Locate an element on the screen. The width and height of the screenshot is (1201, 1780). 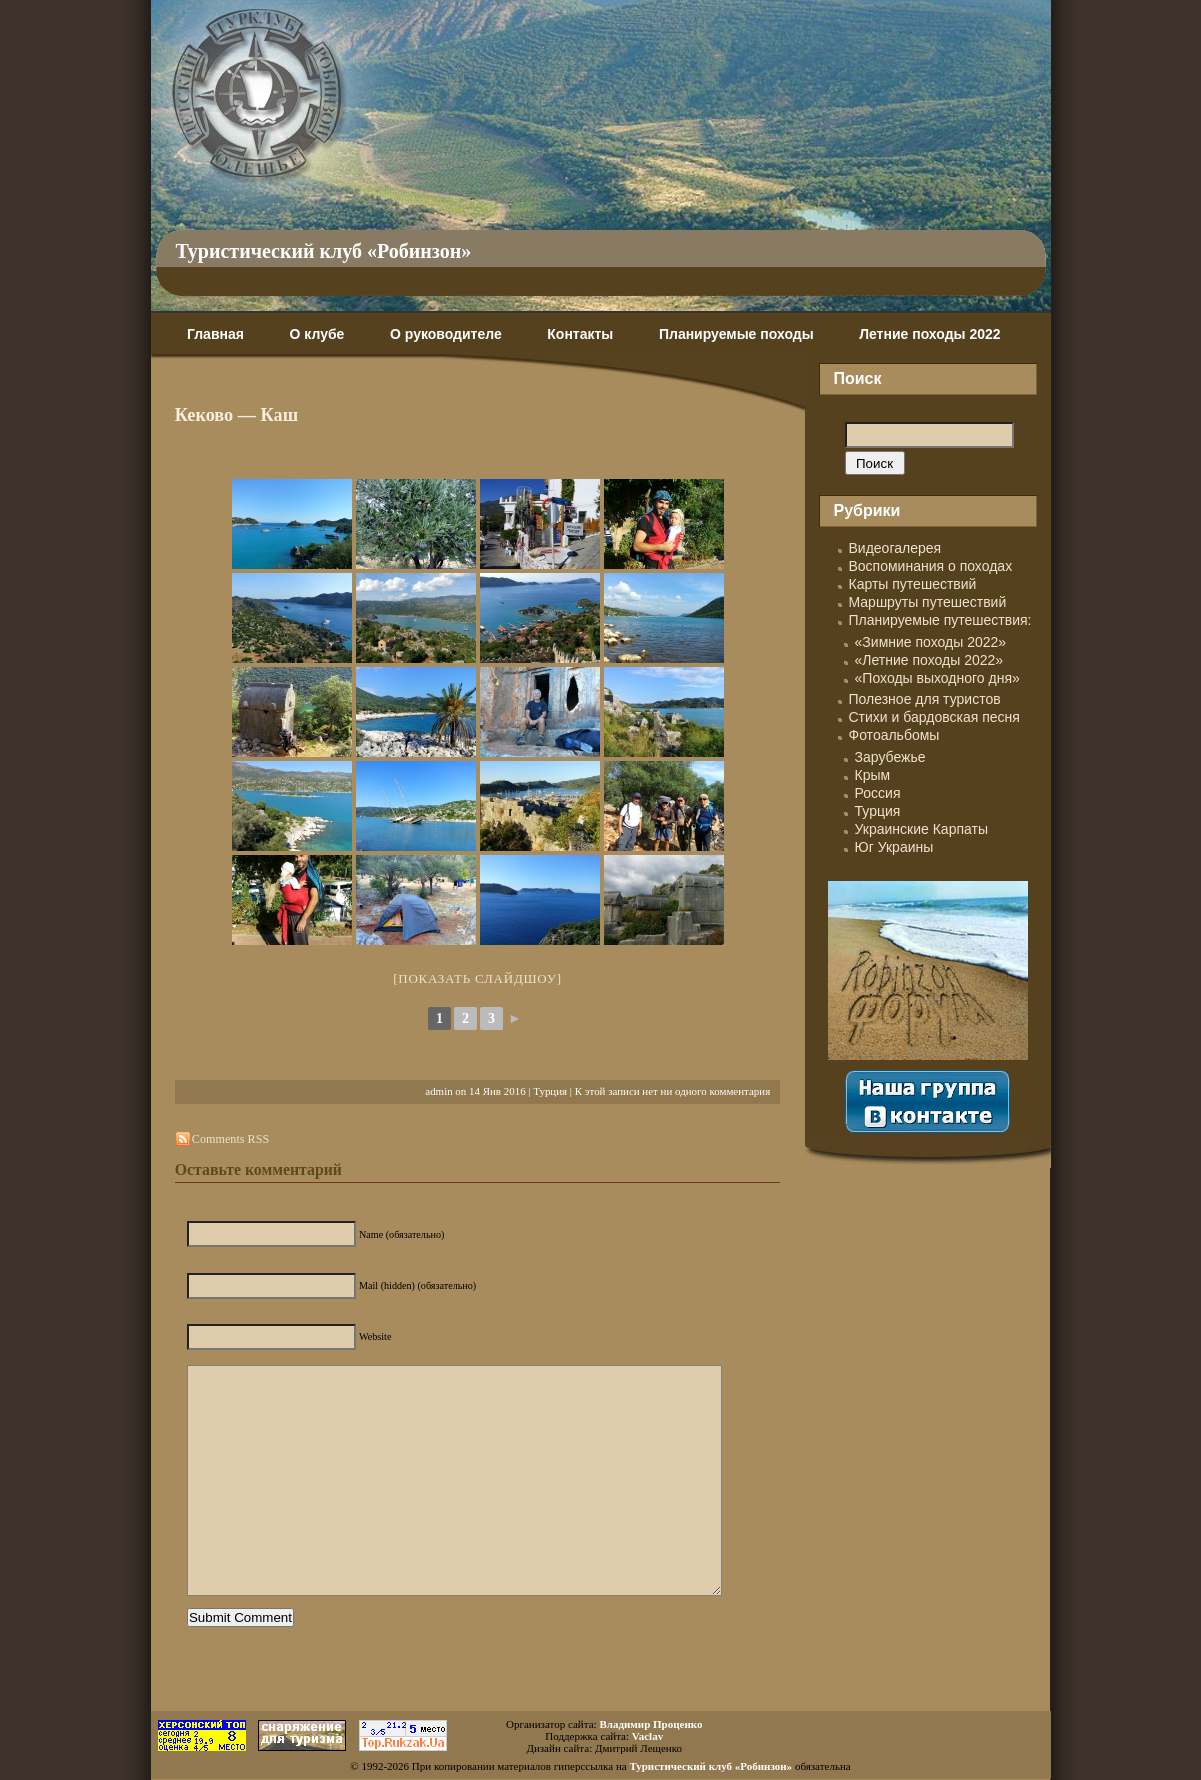
Турция is located at coordinates (550, 1091).